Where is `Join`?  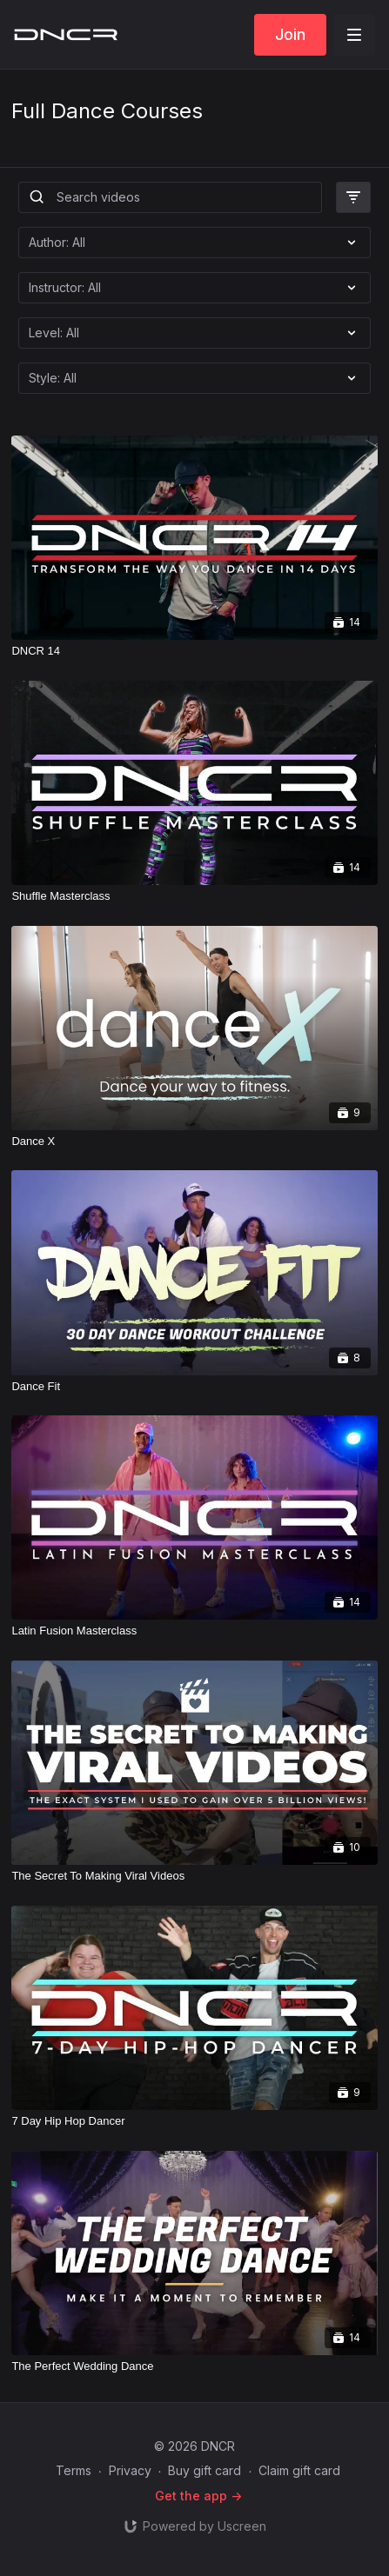 Join is located at coordinates (290, 34).